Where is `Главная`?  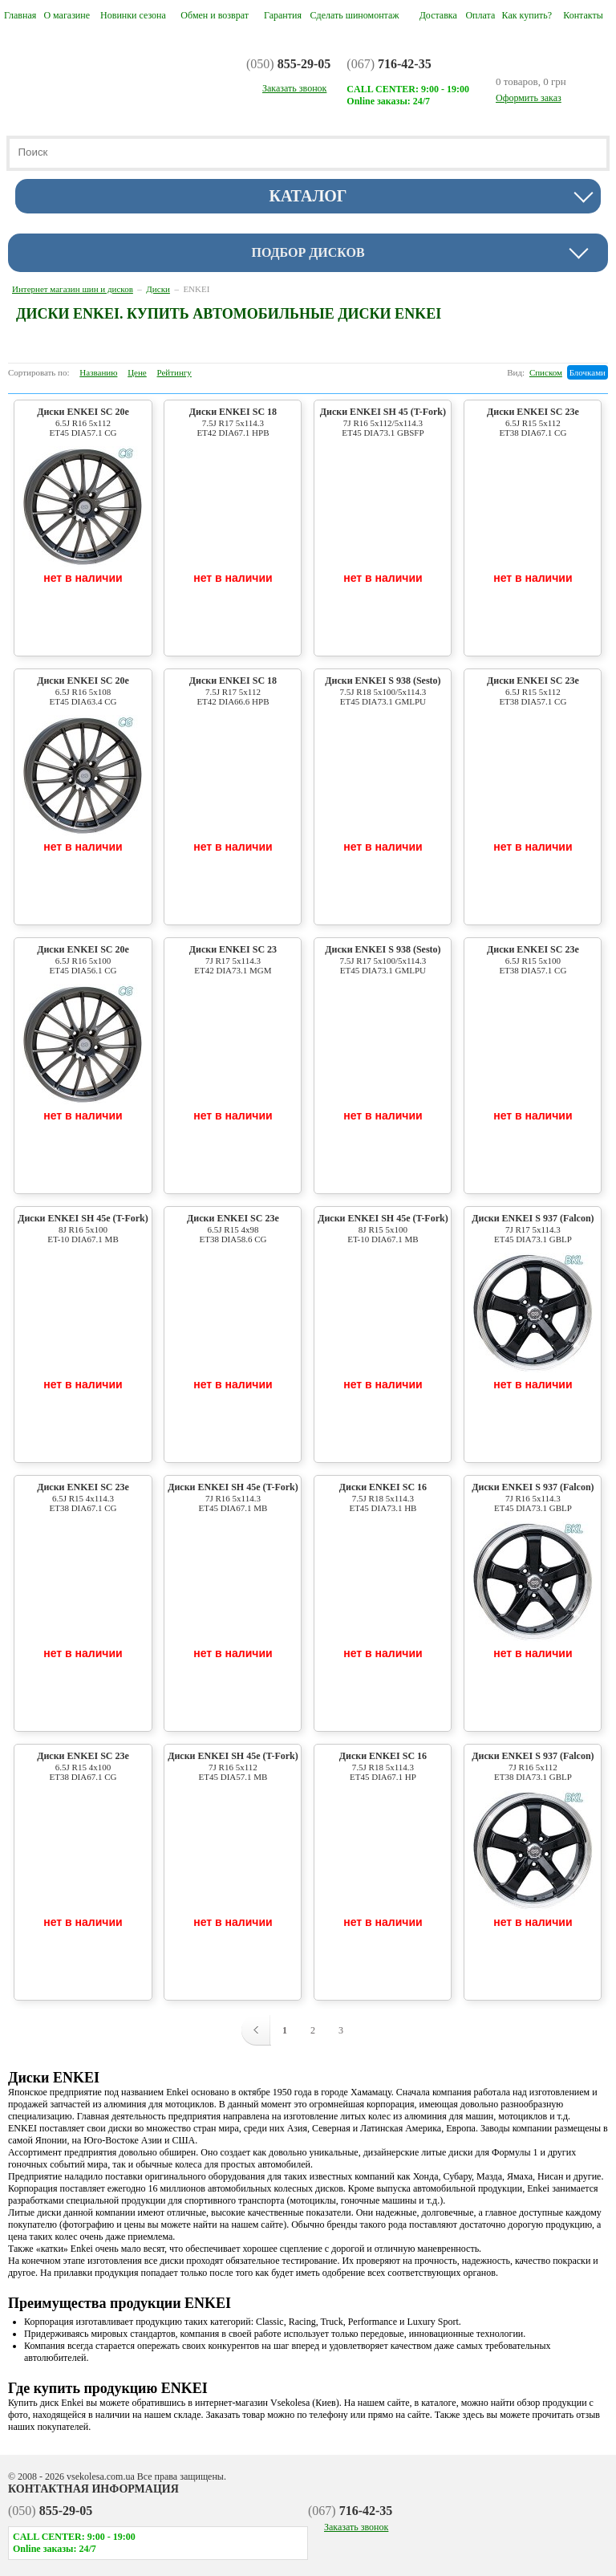 Главная is located at coordinates (20, 15).